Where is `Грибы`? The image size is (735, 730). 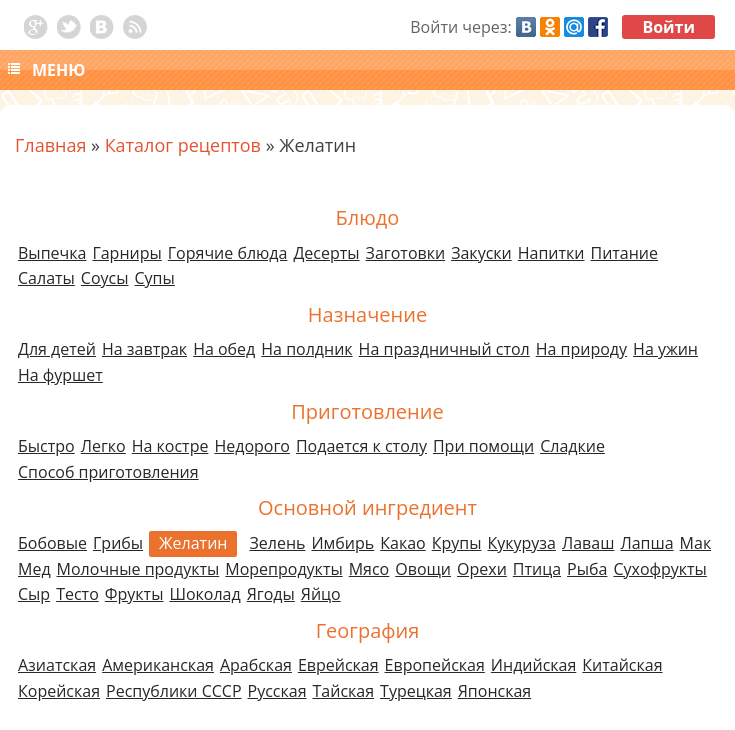 Грибы is located at coordinates (118, 543).